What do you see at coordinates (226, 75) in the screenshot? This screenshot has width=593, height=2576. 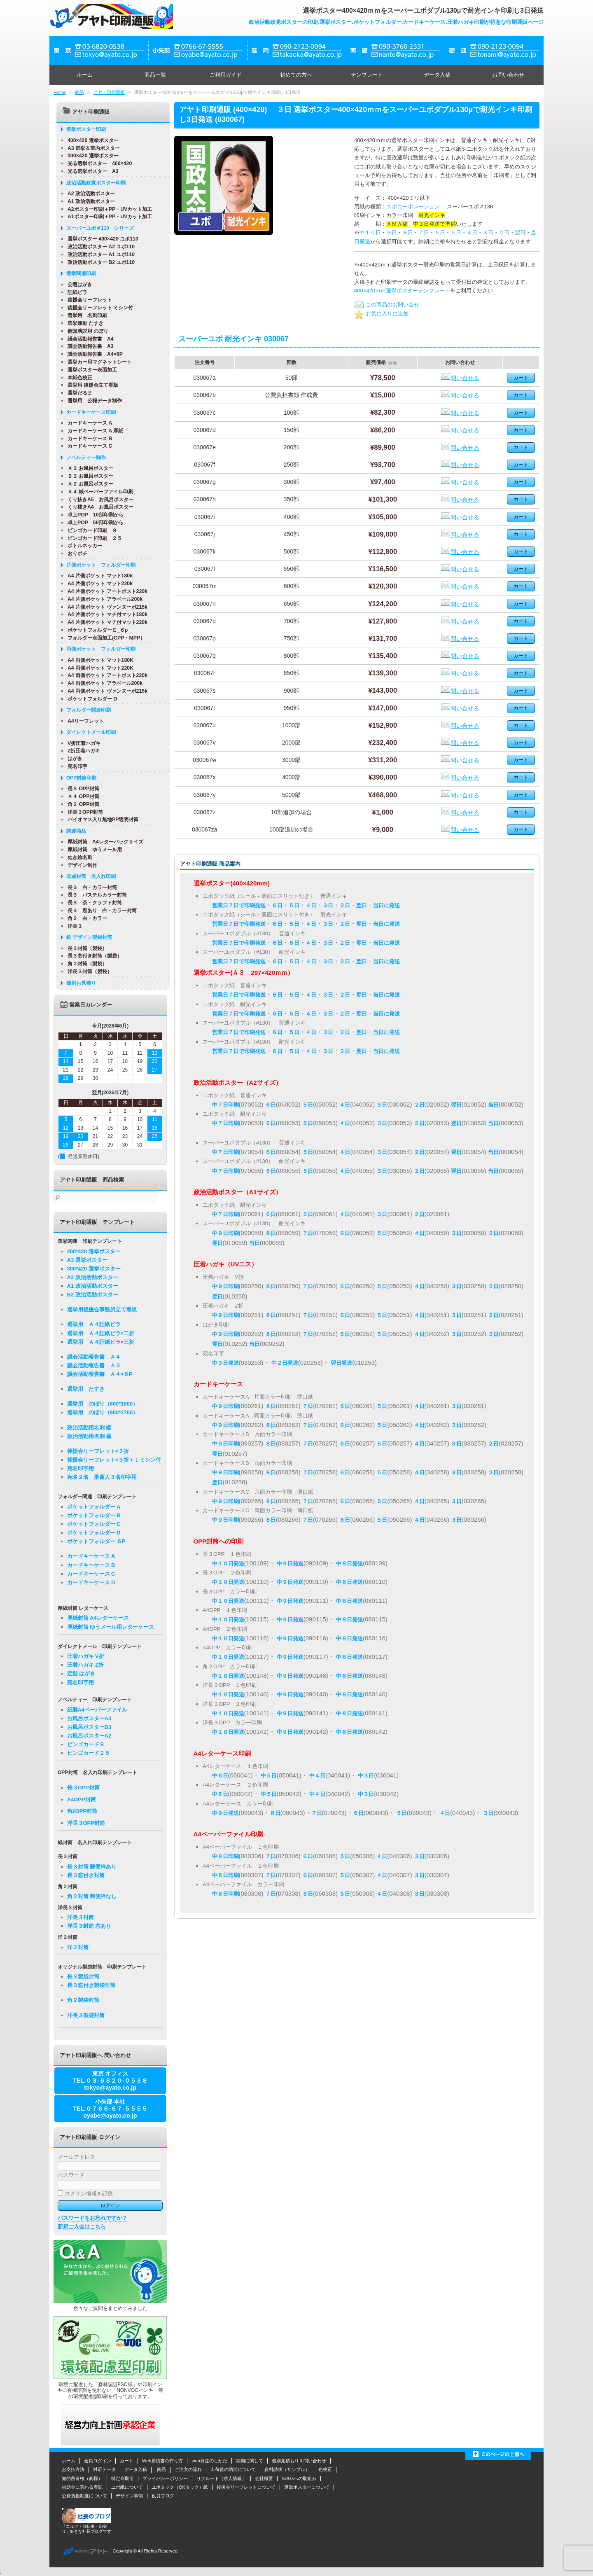 I see `ご利用ガイド` at bounding box center [226, 75].